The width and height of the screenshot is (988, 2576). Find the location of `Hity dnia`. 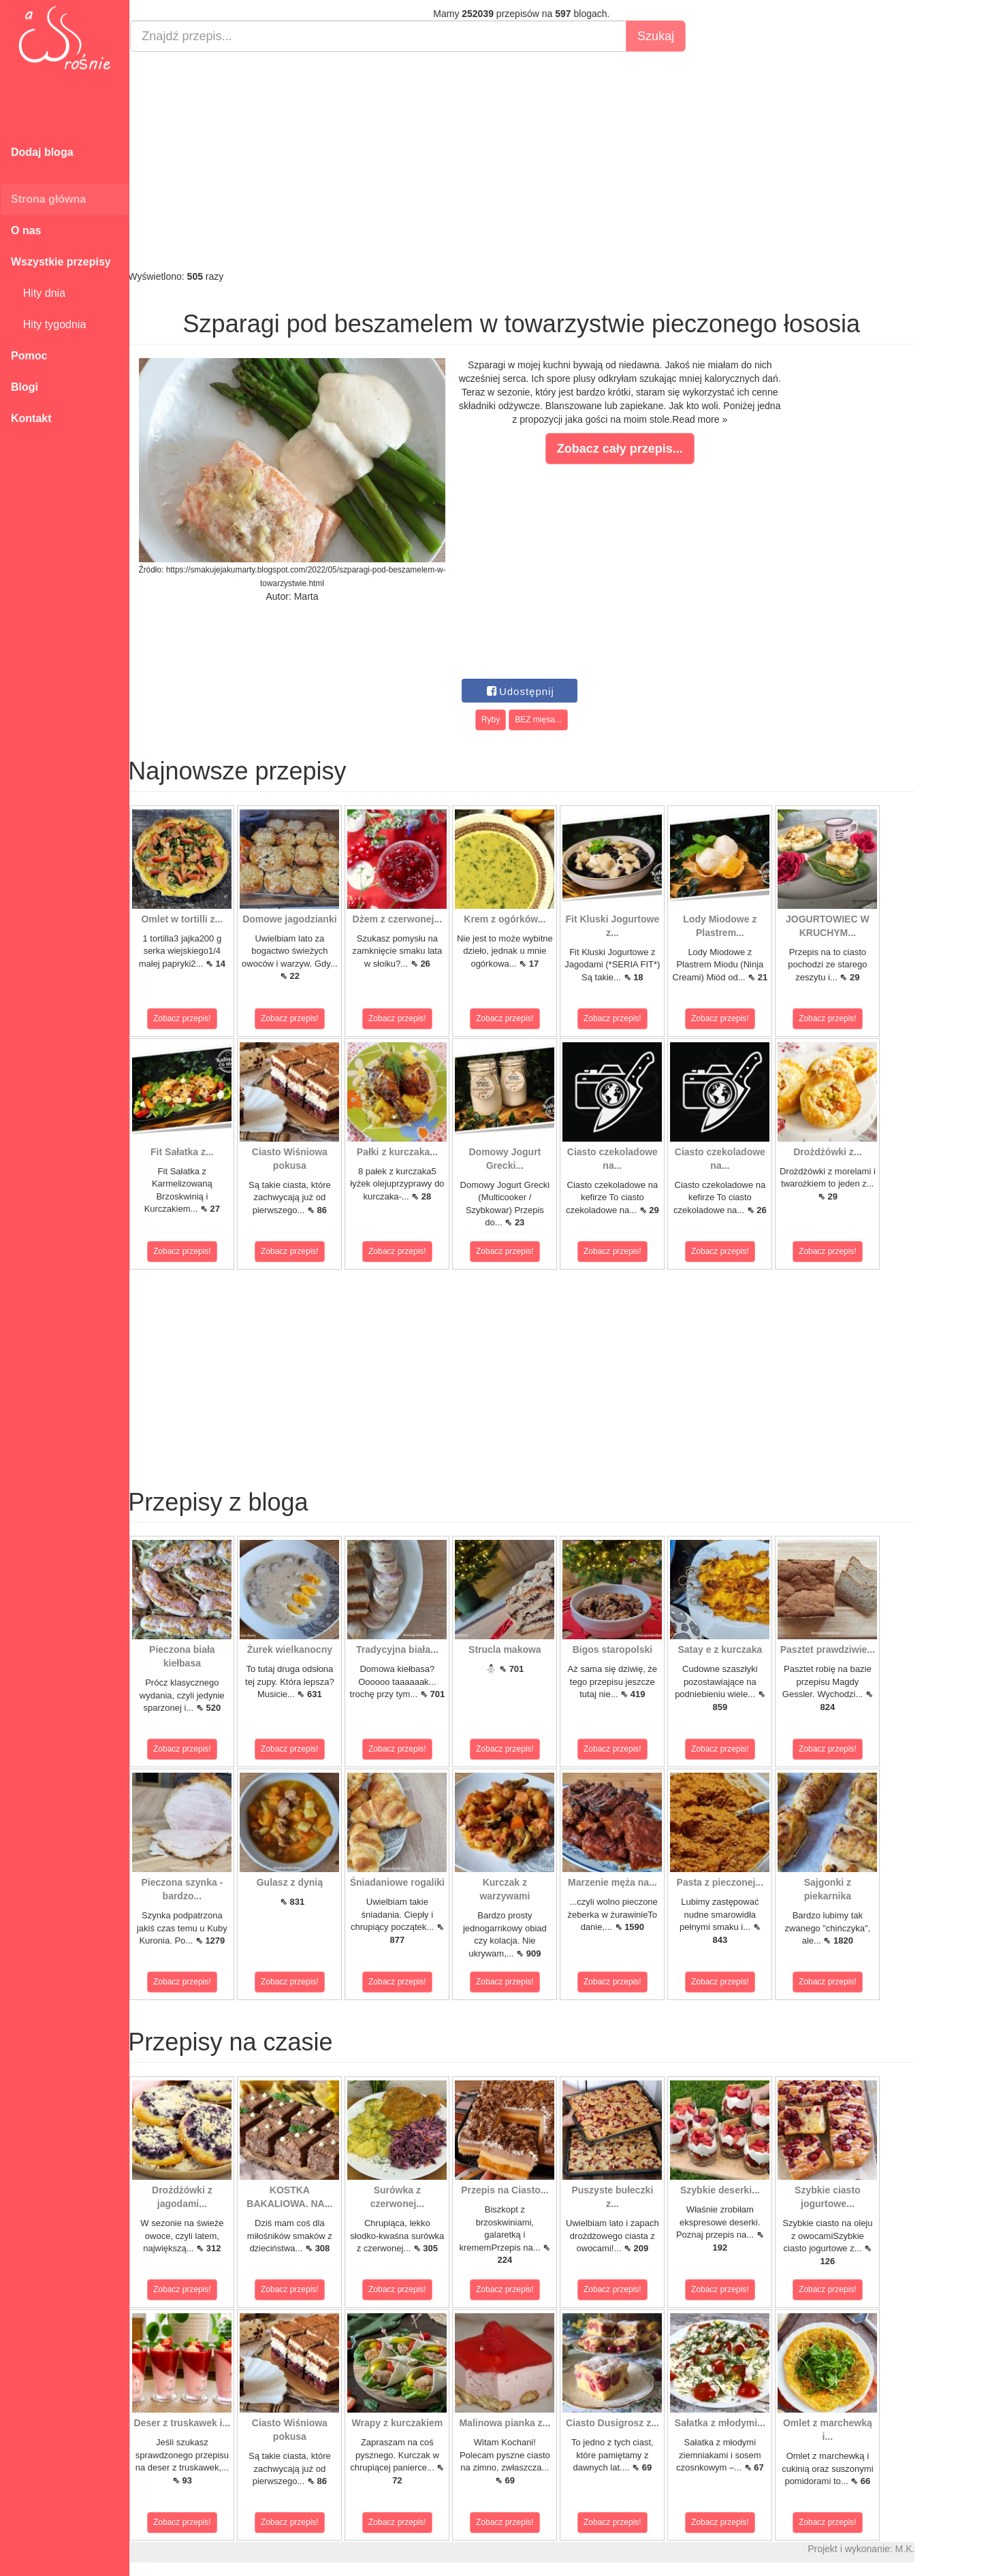

Hity dnia is located at coordinates (38, 293).